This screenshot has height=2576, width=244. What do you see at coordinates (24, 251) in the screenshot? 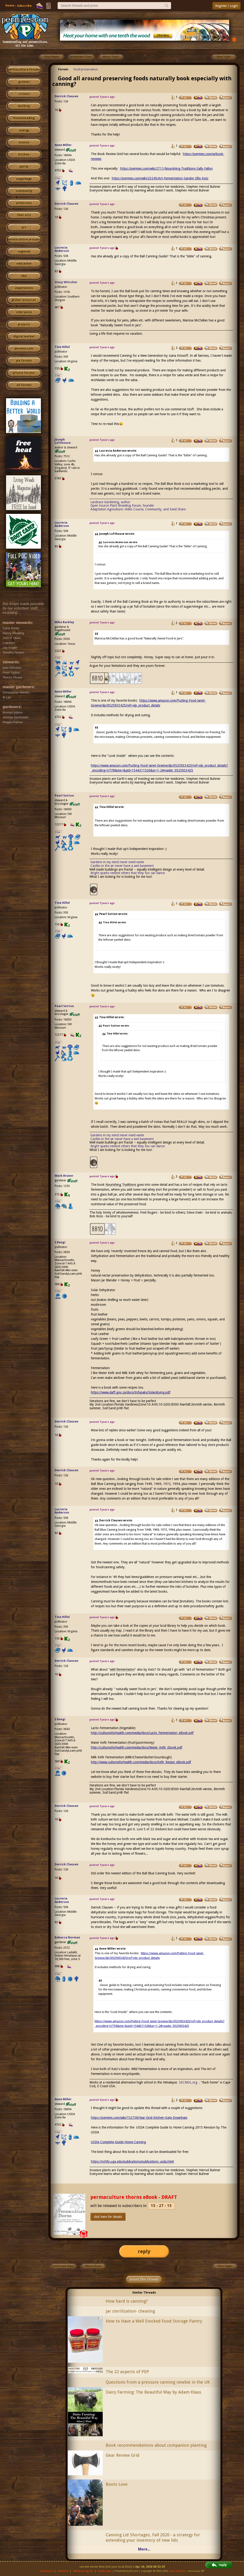
I see `regional` at bounding box center [24, 251].